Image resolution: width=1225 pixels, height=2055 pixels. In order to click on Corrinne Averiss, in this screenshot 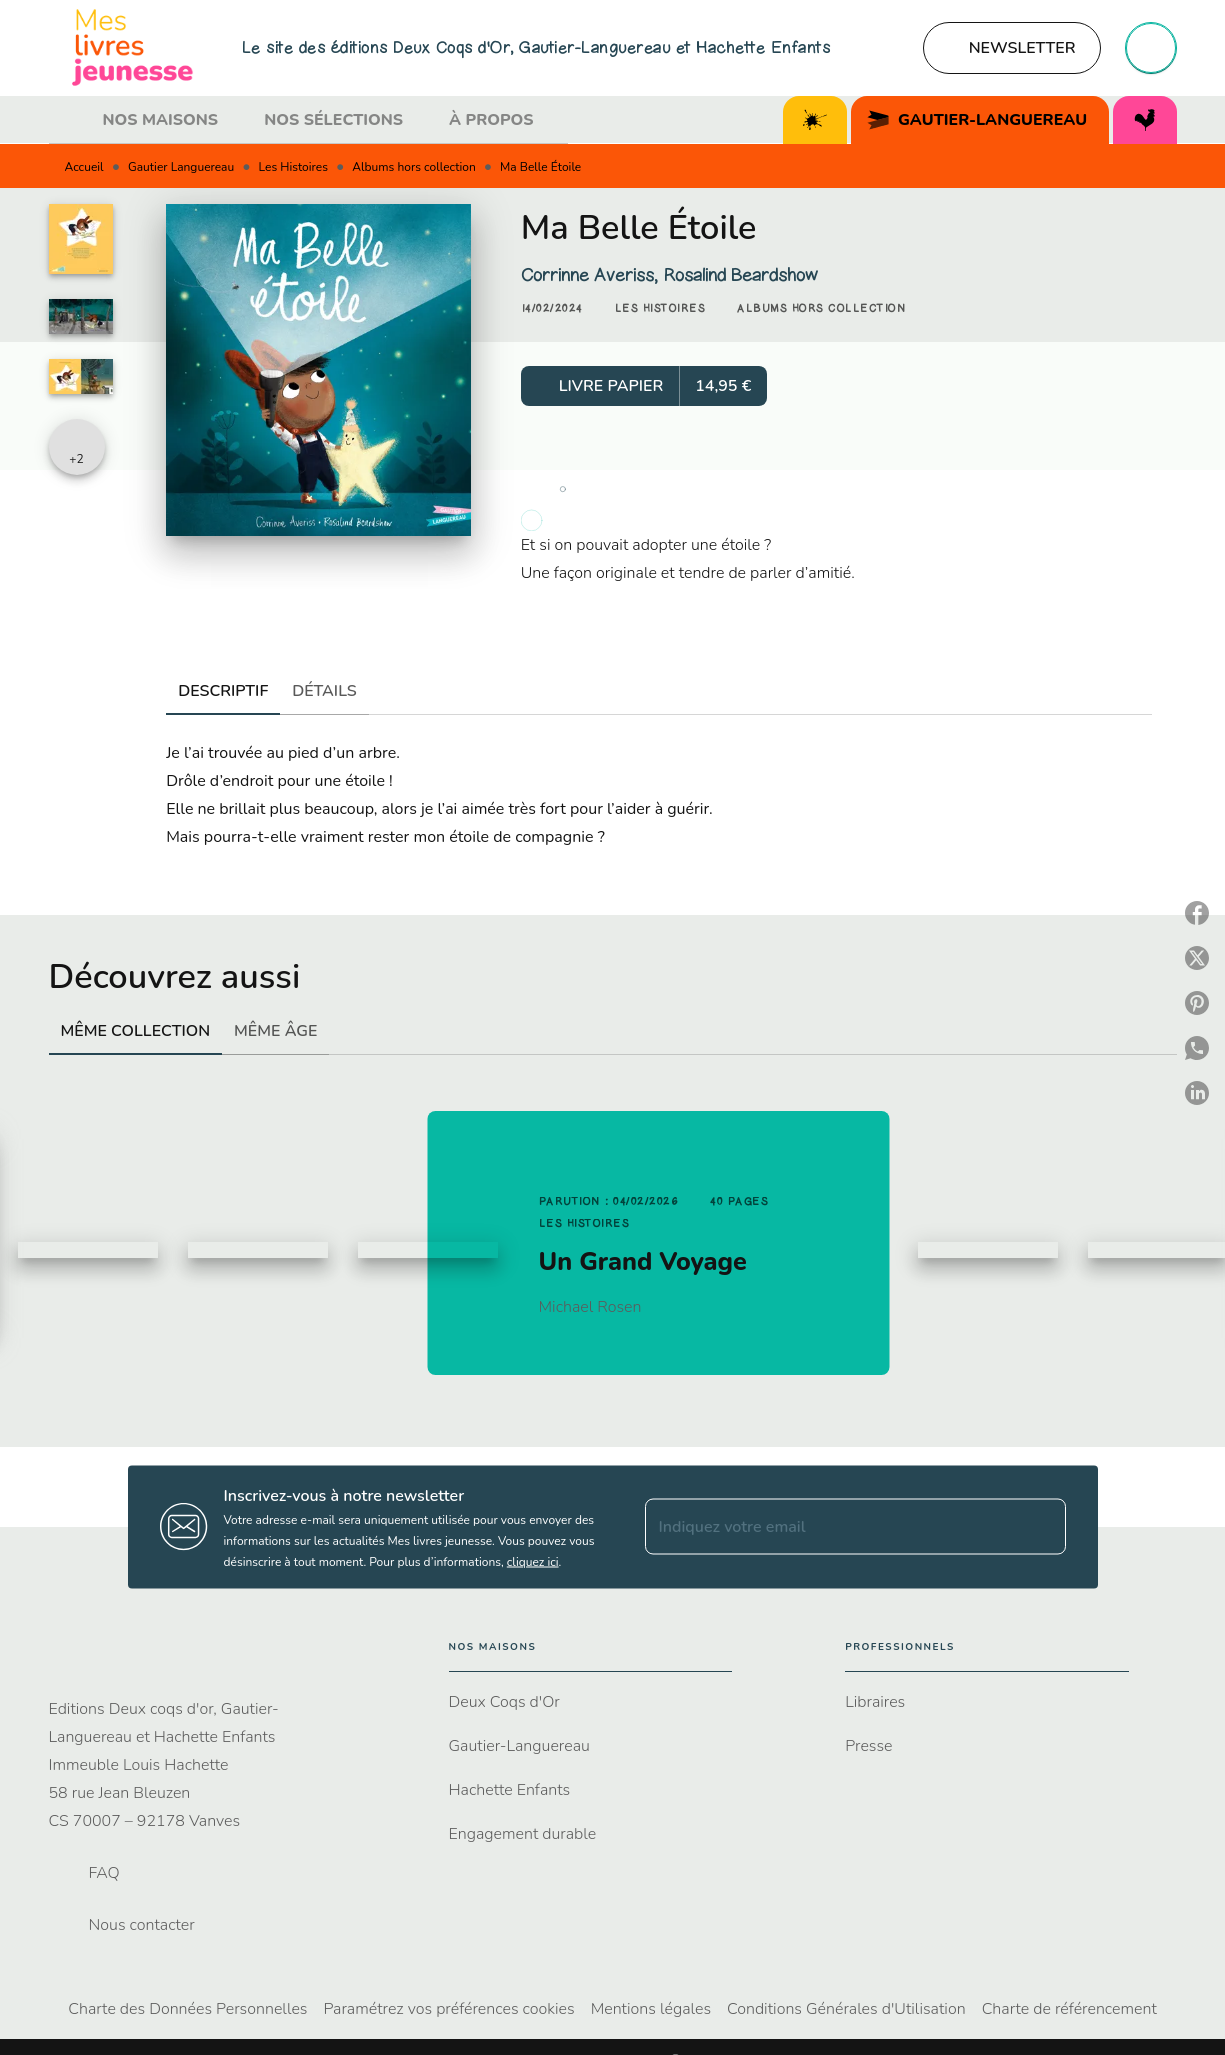, I will do `click(592, 275)`.